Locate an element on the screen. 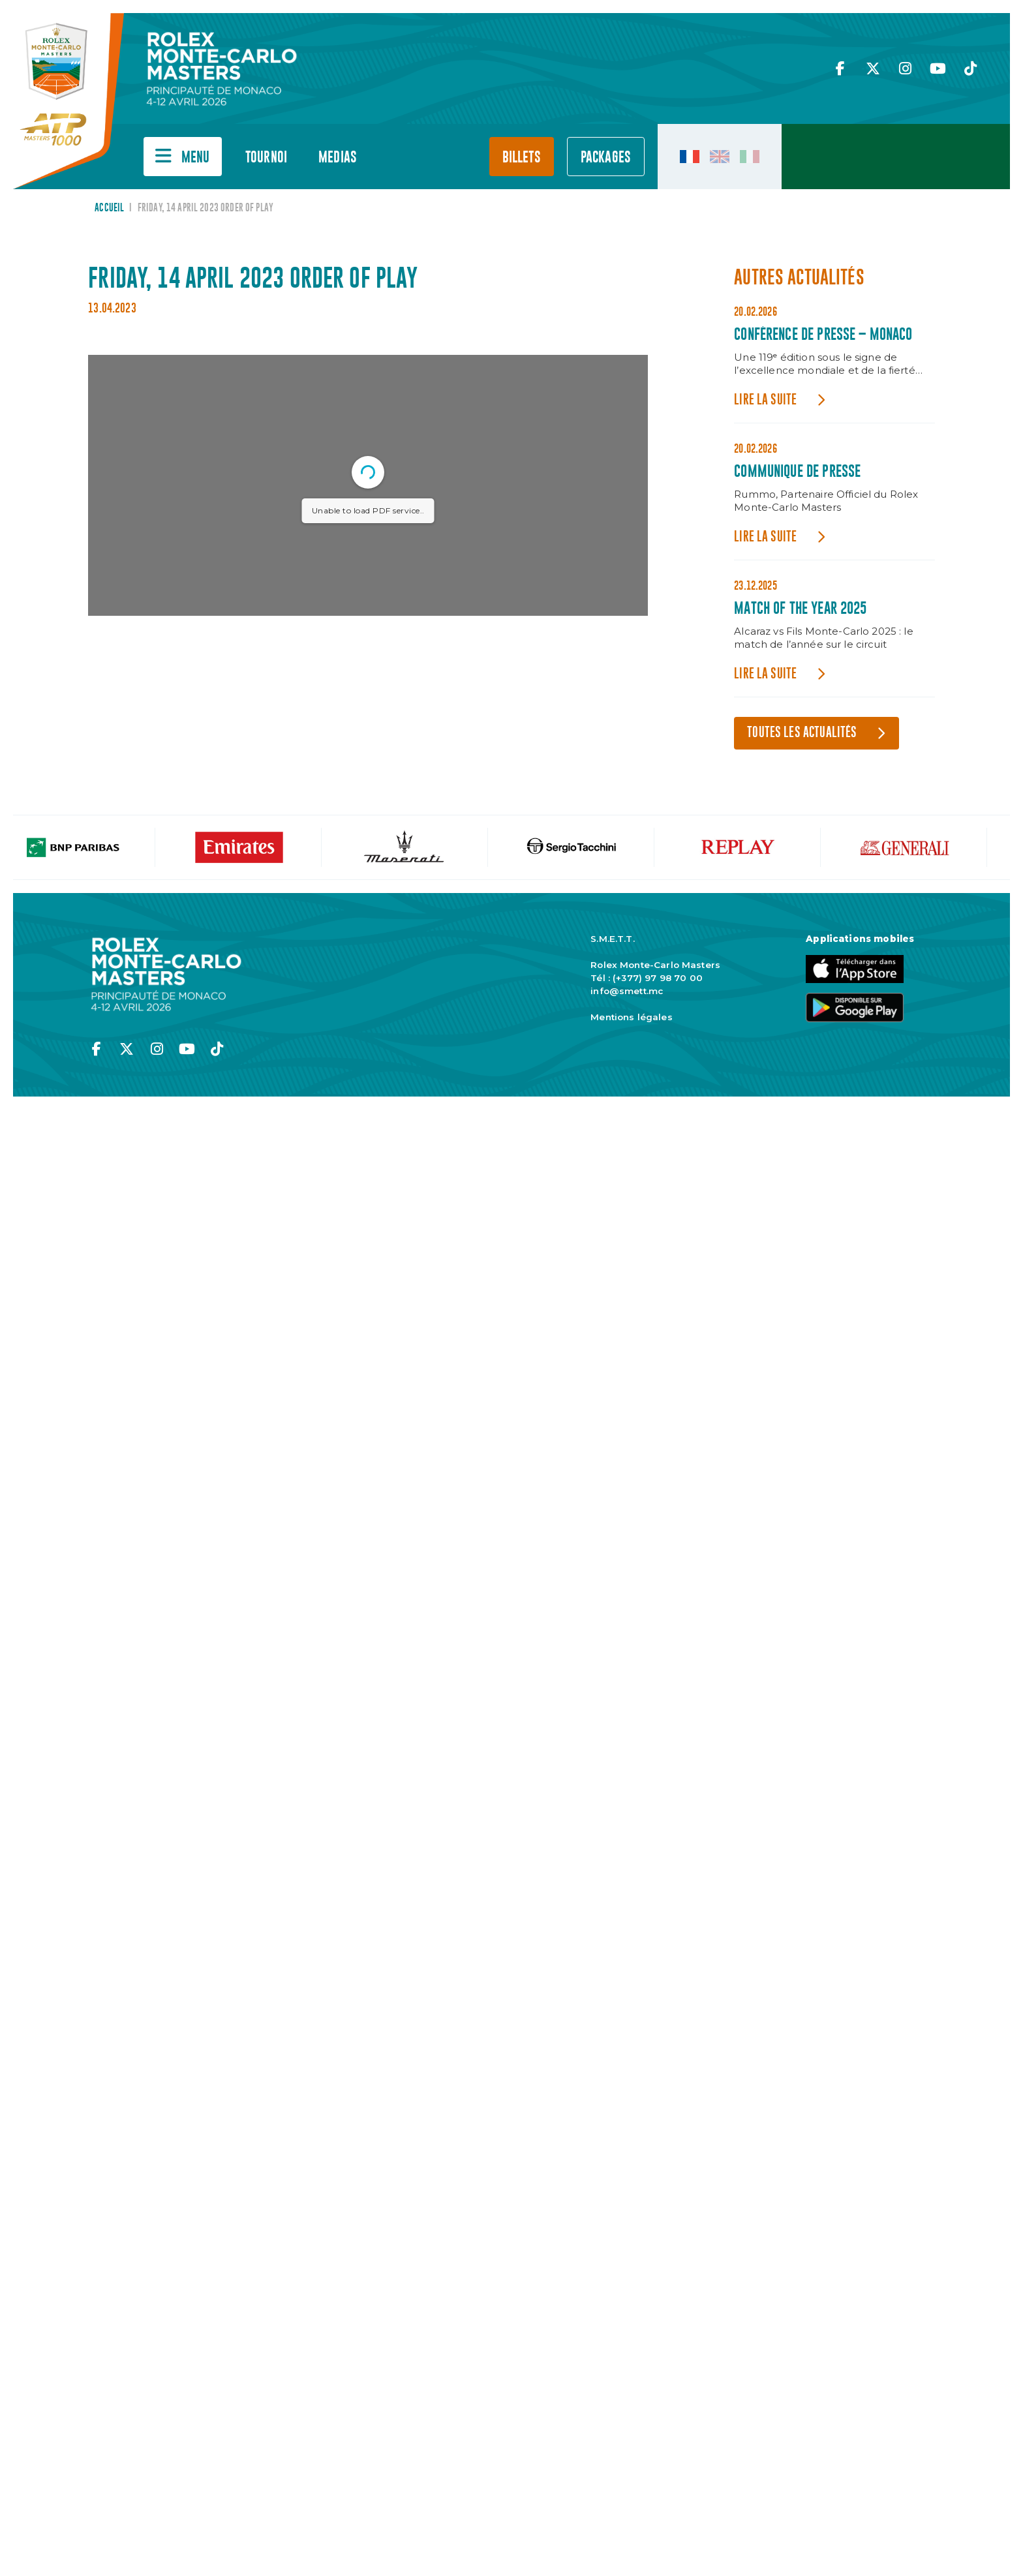  Billets is located at coordinates (521, 157).